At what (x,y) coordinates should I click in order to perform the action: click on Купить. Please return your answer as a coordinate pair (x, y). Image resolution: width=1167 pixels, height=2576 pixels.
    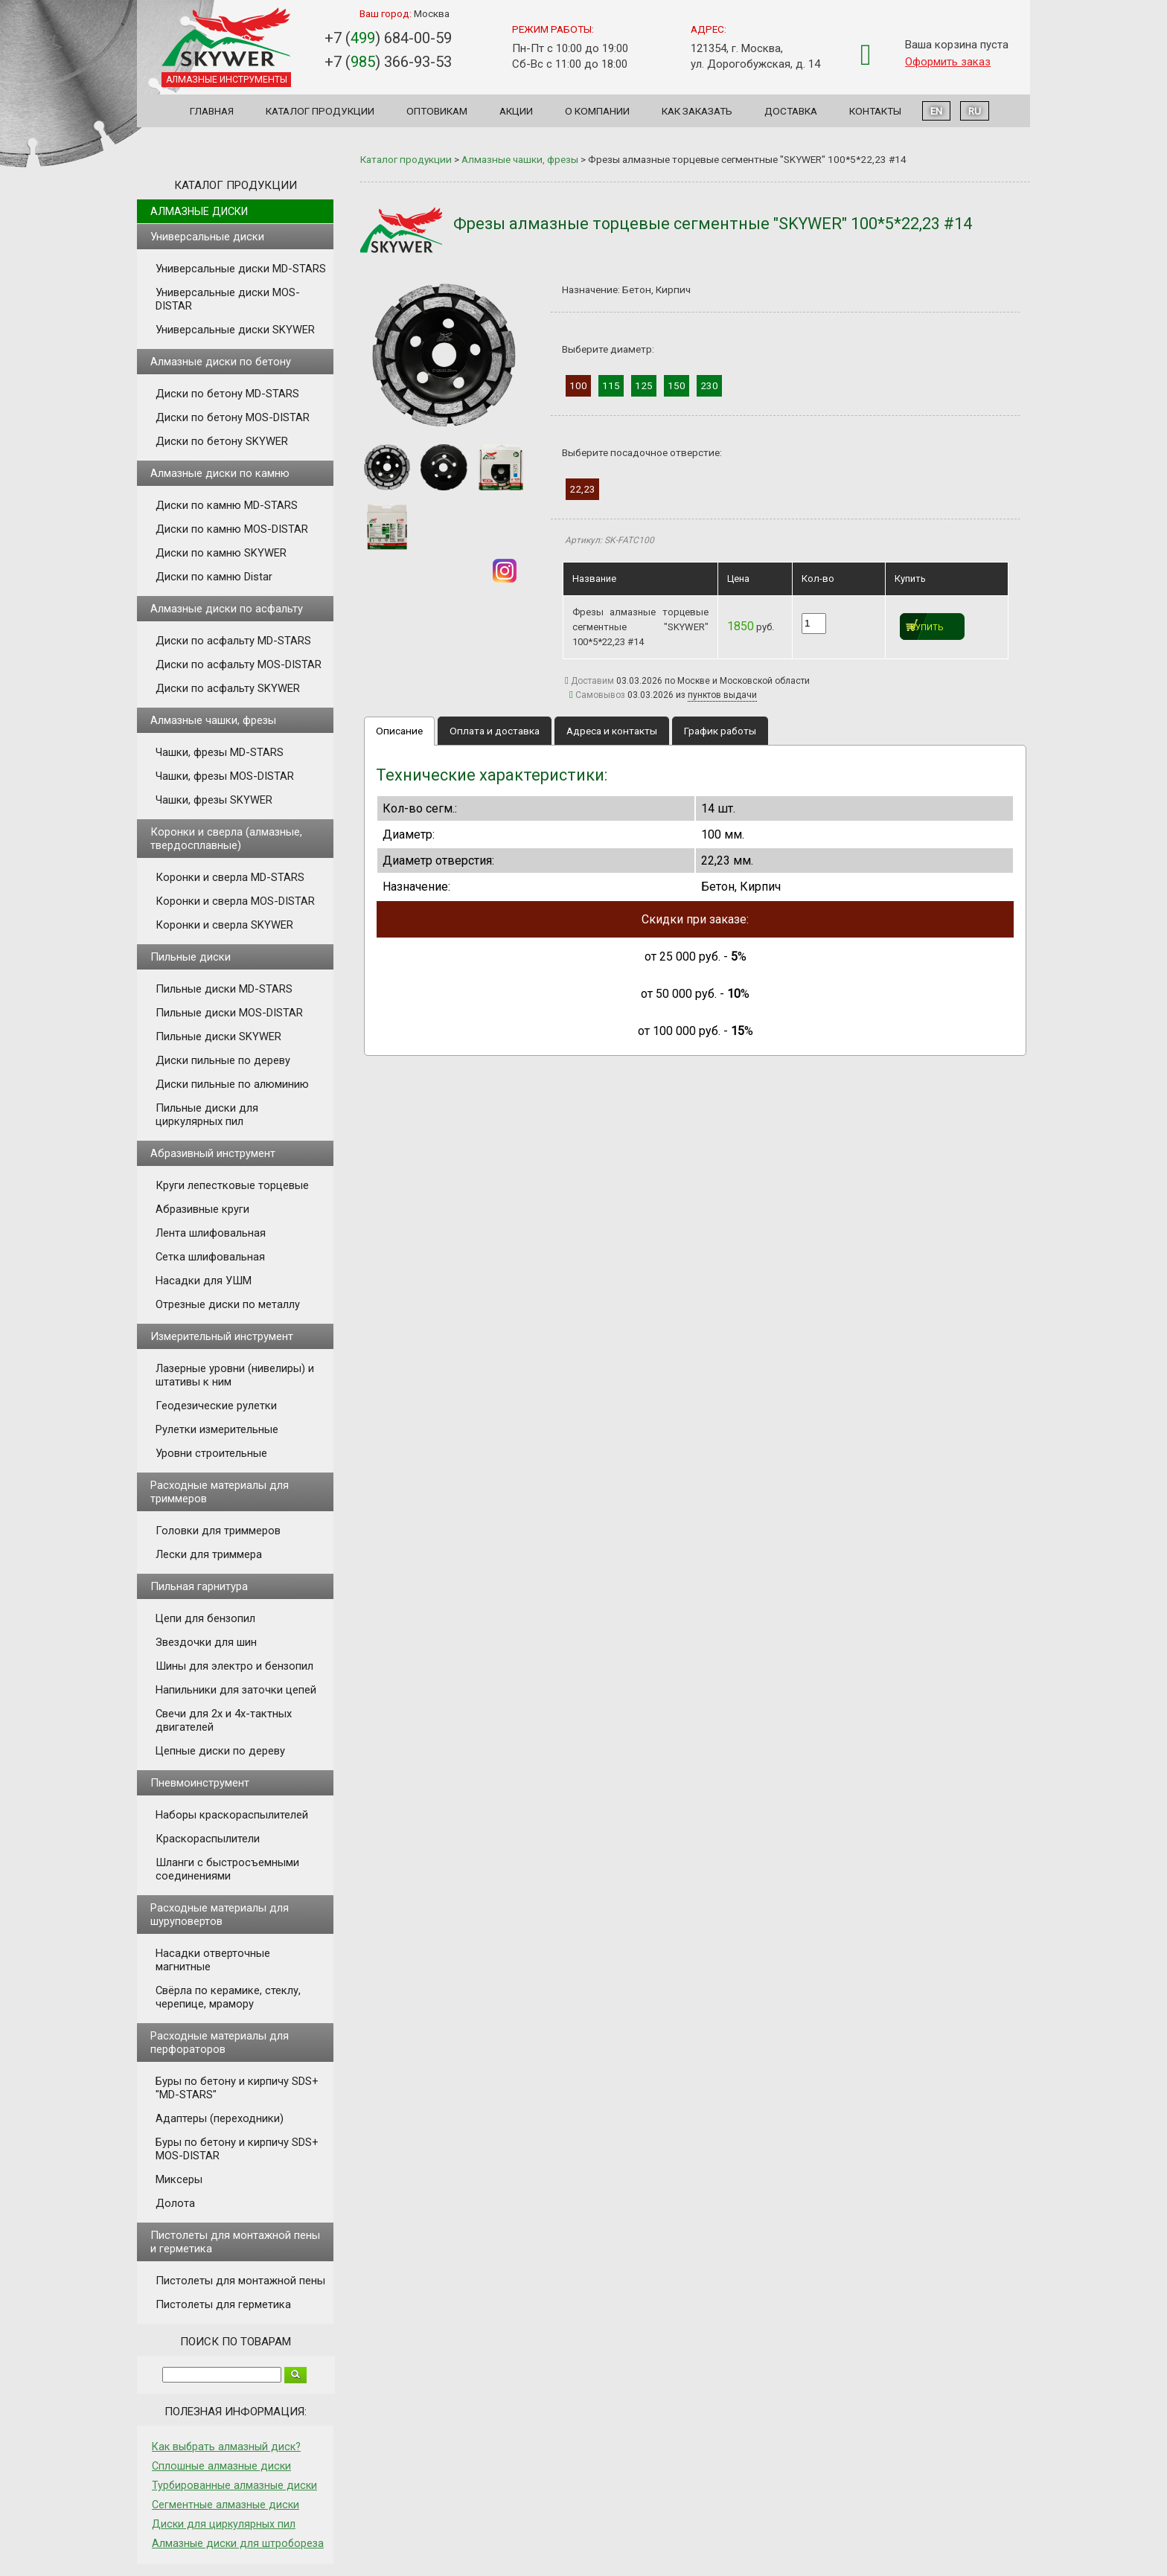
    Looking at the image, I should click on (927, 627).